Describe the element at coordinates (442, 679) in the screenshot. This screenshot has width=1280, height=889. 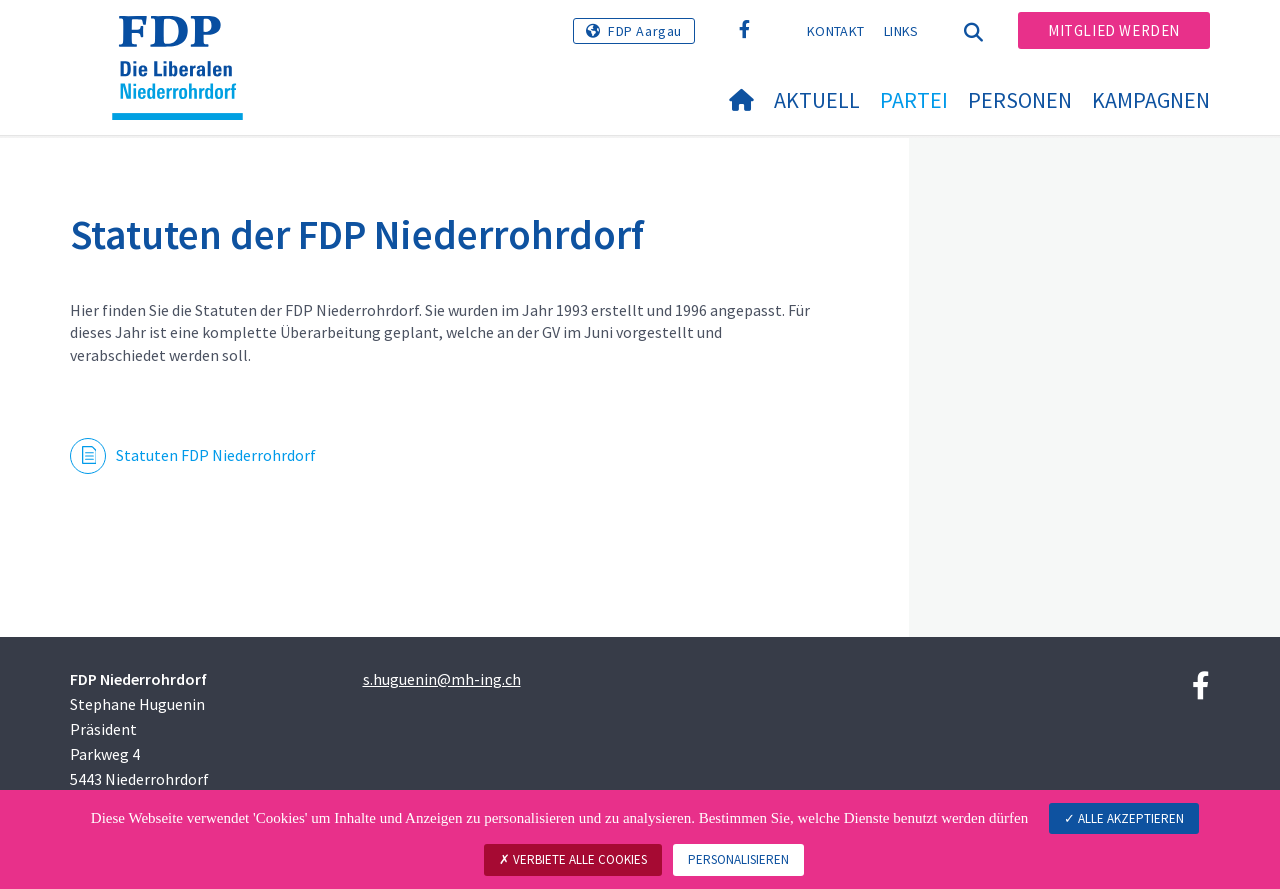
I see `s.huguenin@mh-ing.ch` at that location.